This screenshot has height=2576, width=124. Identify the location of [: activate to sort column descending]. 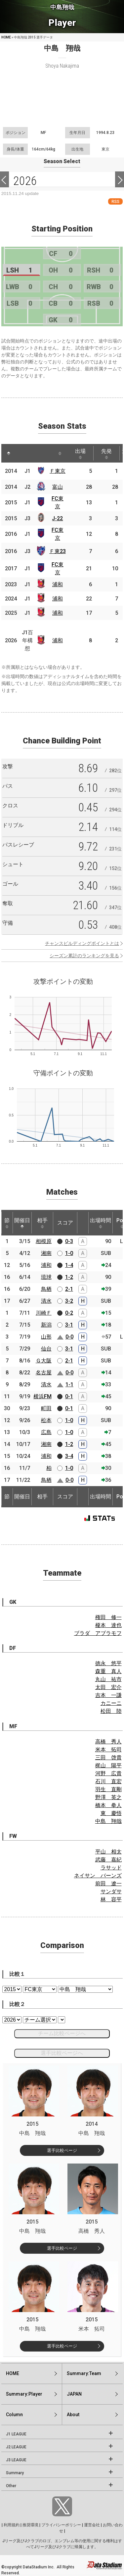
(8, 453).